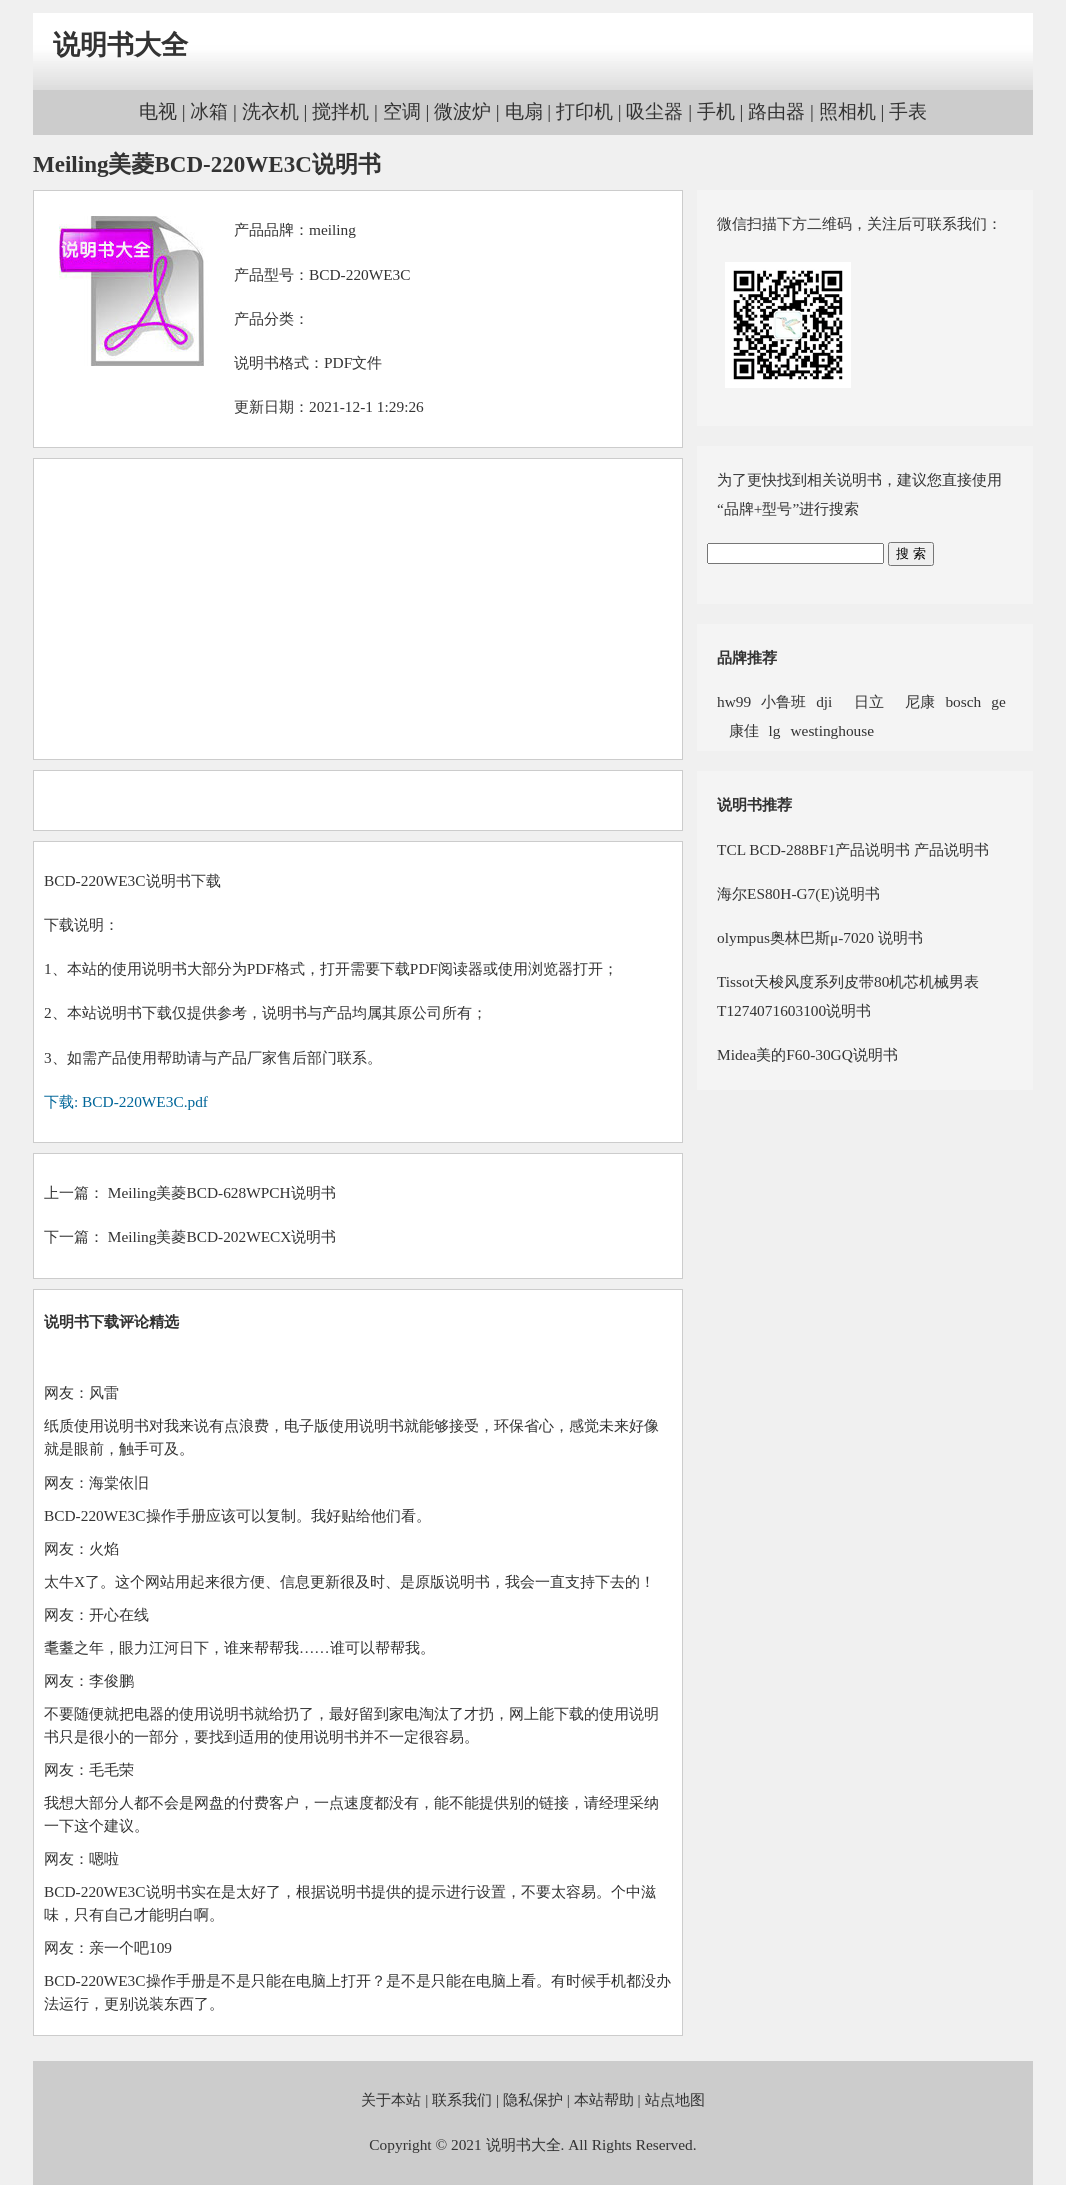  I want to click on 搅拌机, so click(340, 111).